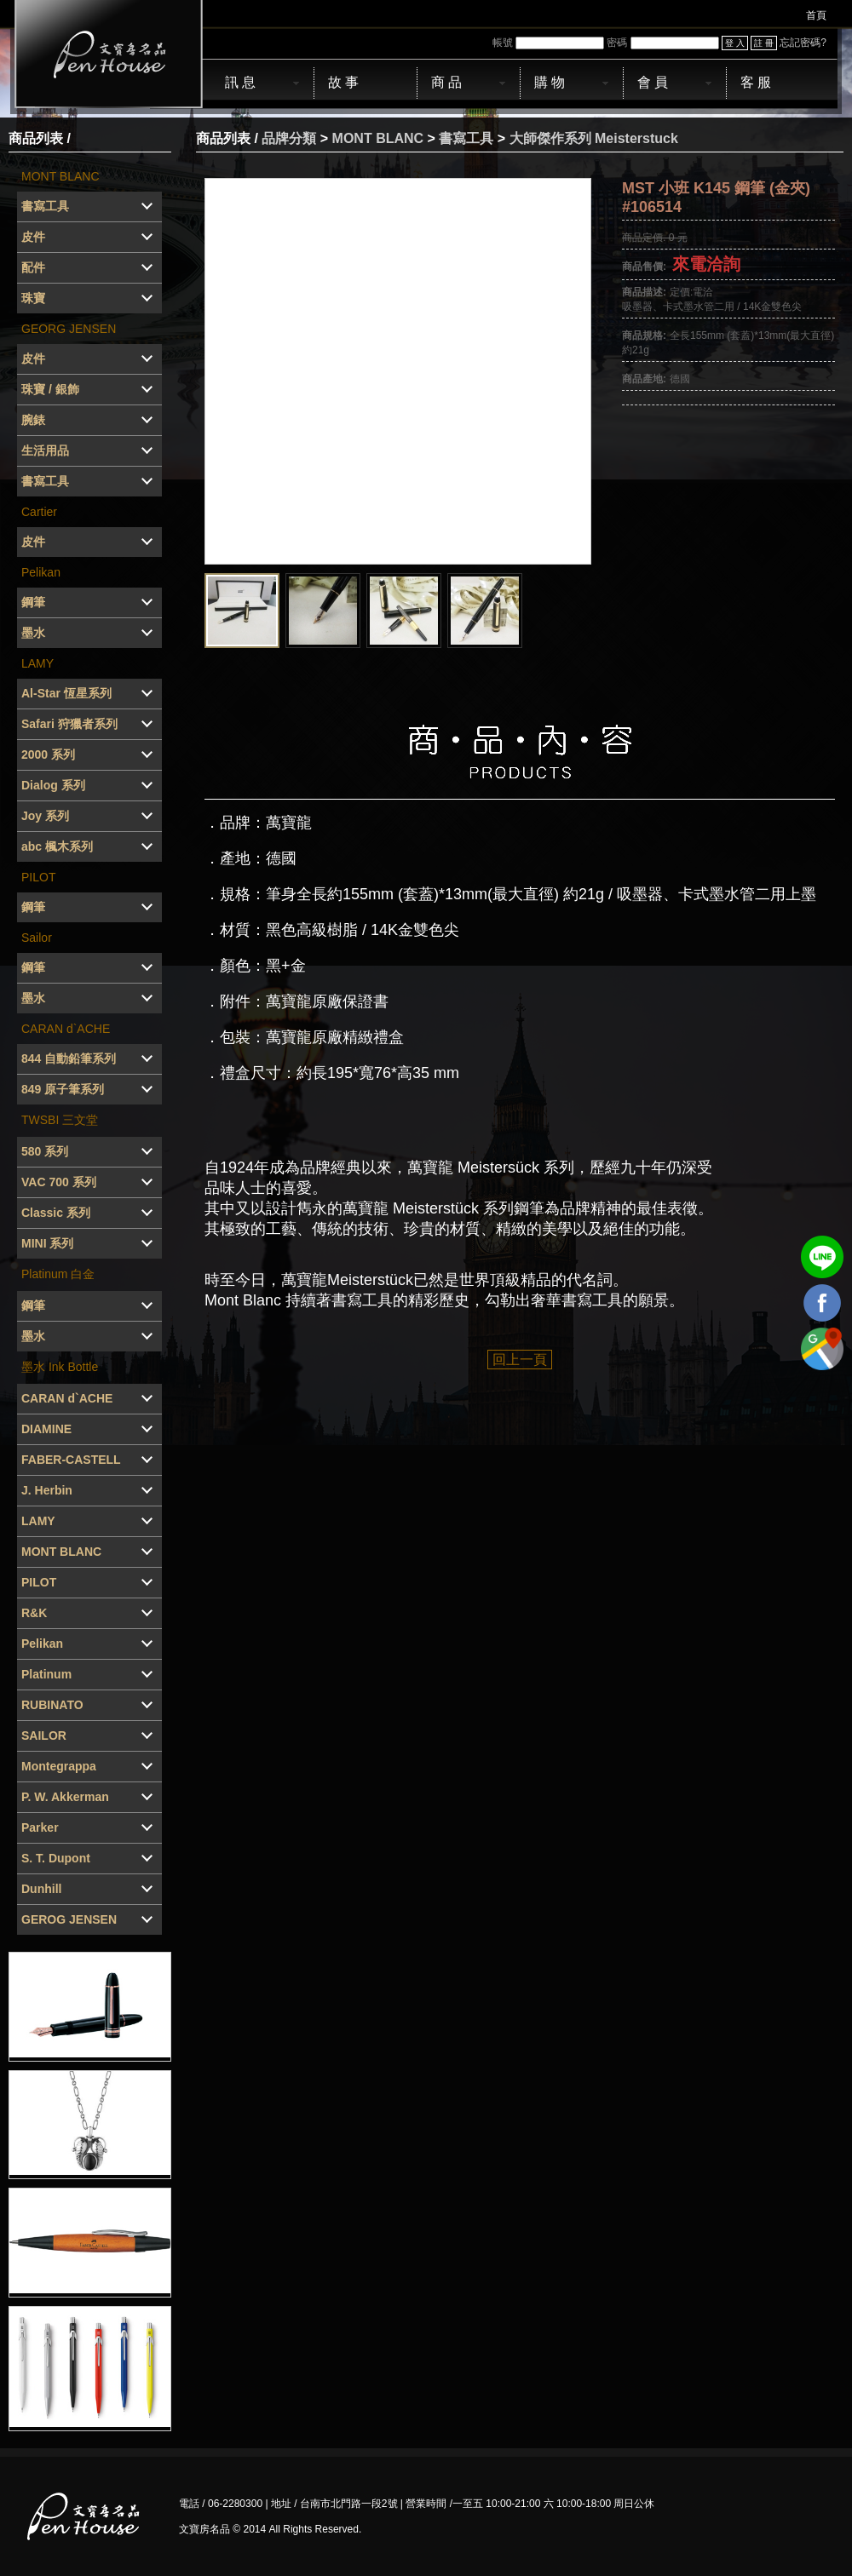 The width and height of the screenshot is (852, 2576). I want to click on 註 冊, so click(764, 43).